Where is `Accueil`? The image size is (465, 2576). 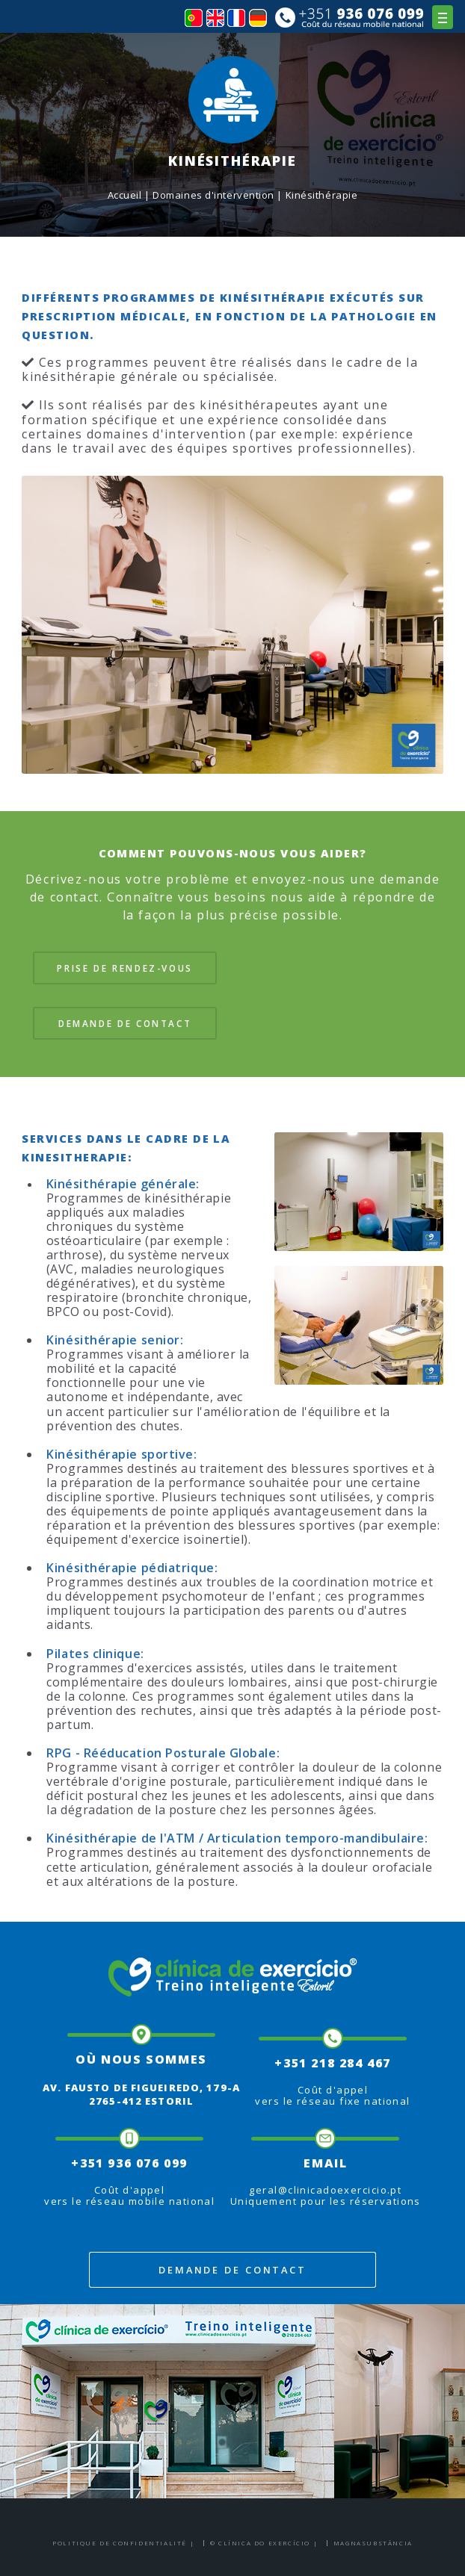
Accueil is located at coordinates (125, 195).